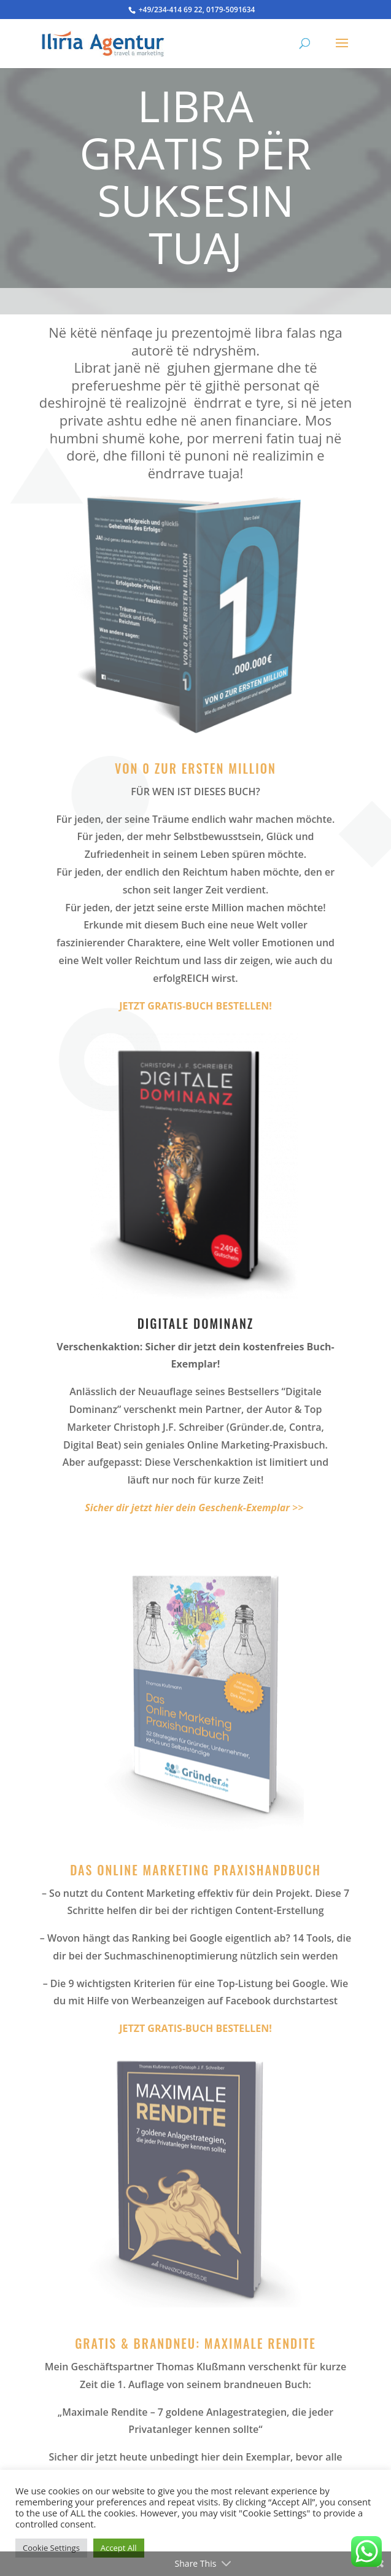 Image resolution: width=391 pixels, height=2576 pixels. I want to click on >>, so click(194, 1507).